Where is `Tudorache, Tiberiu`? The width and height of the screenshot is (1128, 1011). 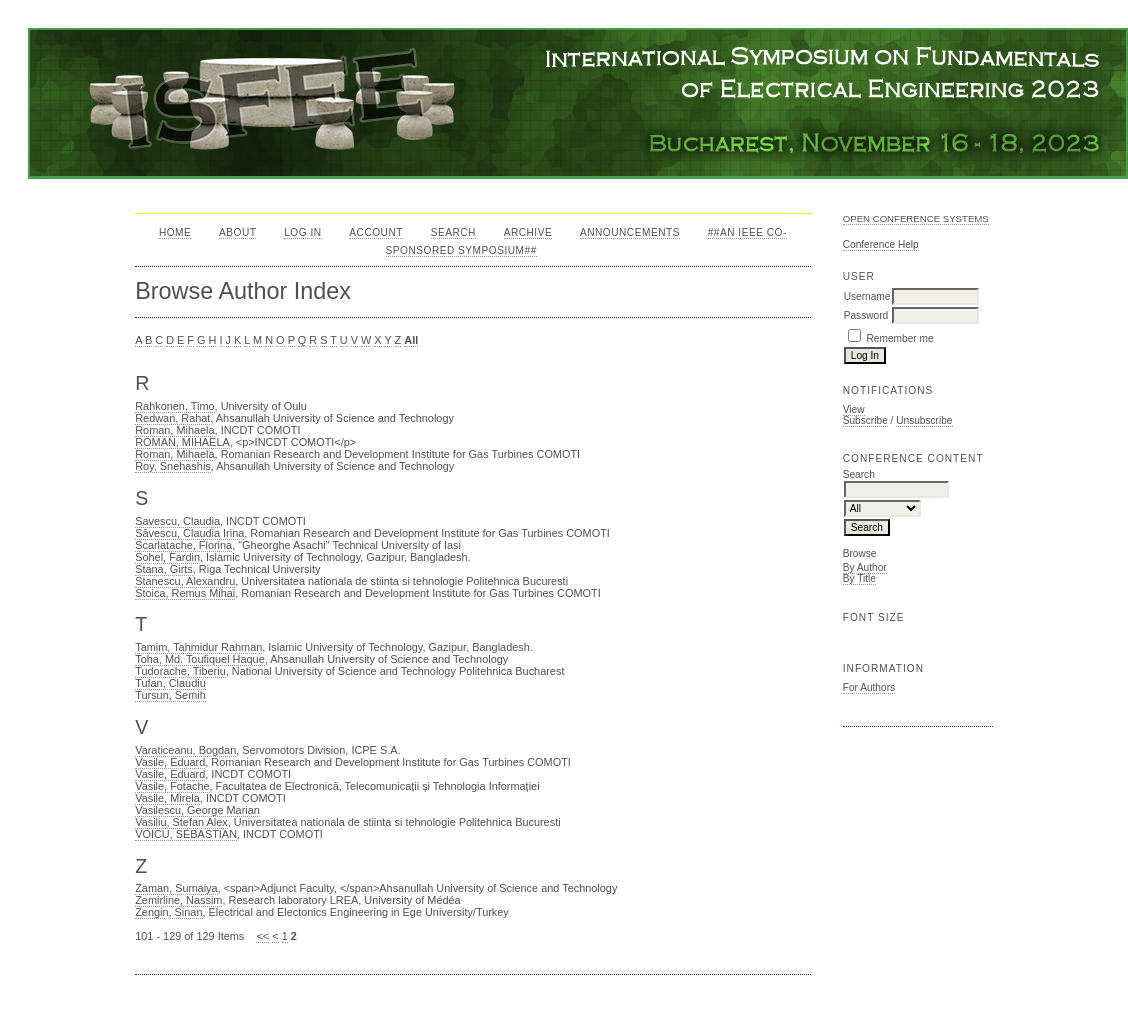 Tudorache, Tiberiu is located at coordinates (180, 671).